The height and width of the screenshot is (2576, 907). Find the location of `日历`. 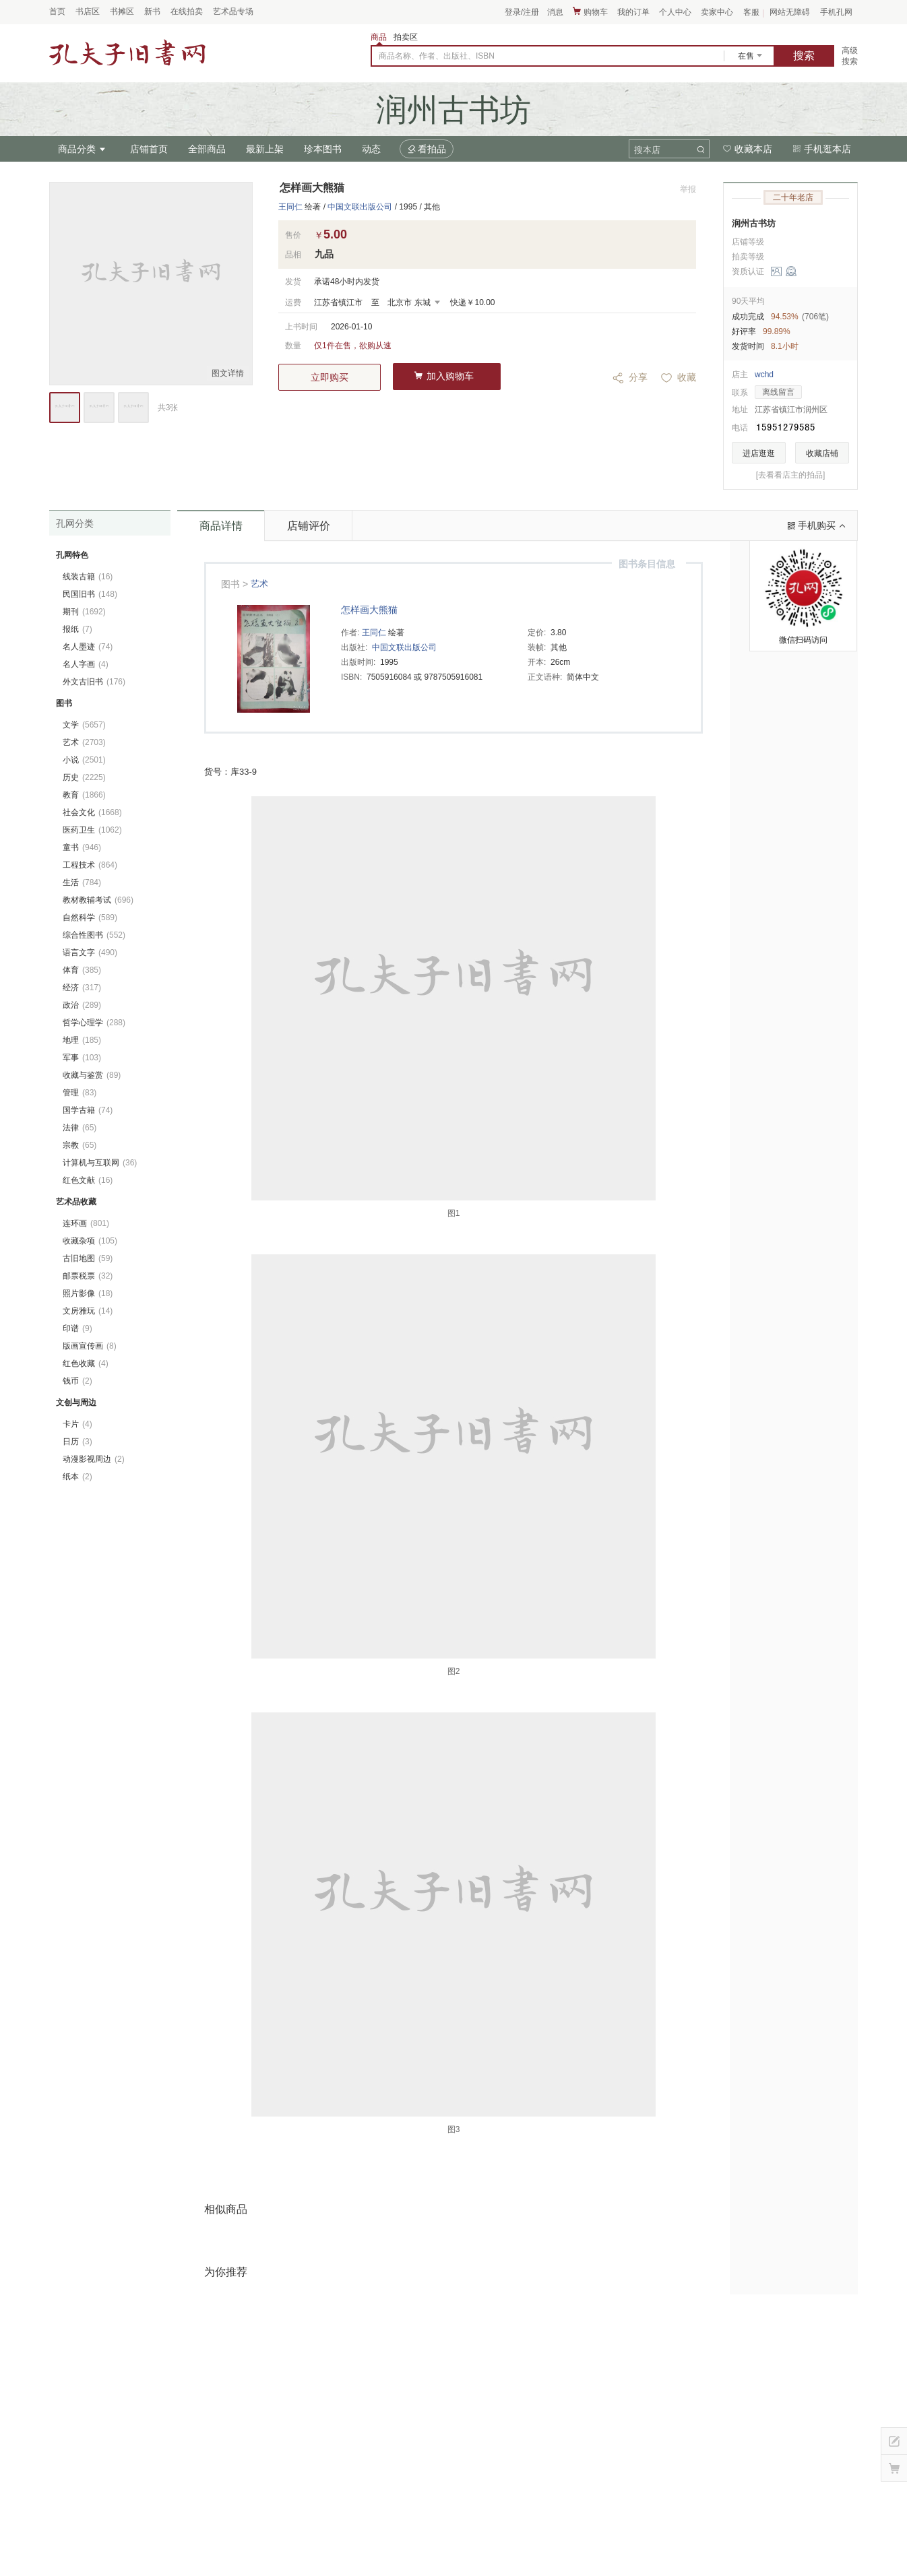

日历 is located at coordinates (77, 1441).